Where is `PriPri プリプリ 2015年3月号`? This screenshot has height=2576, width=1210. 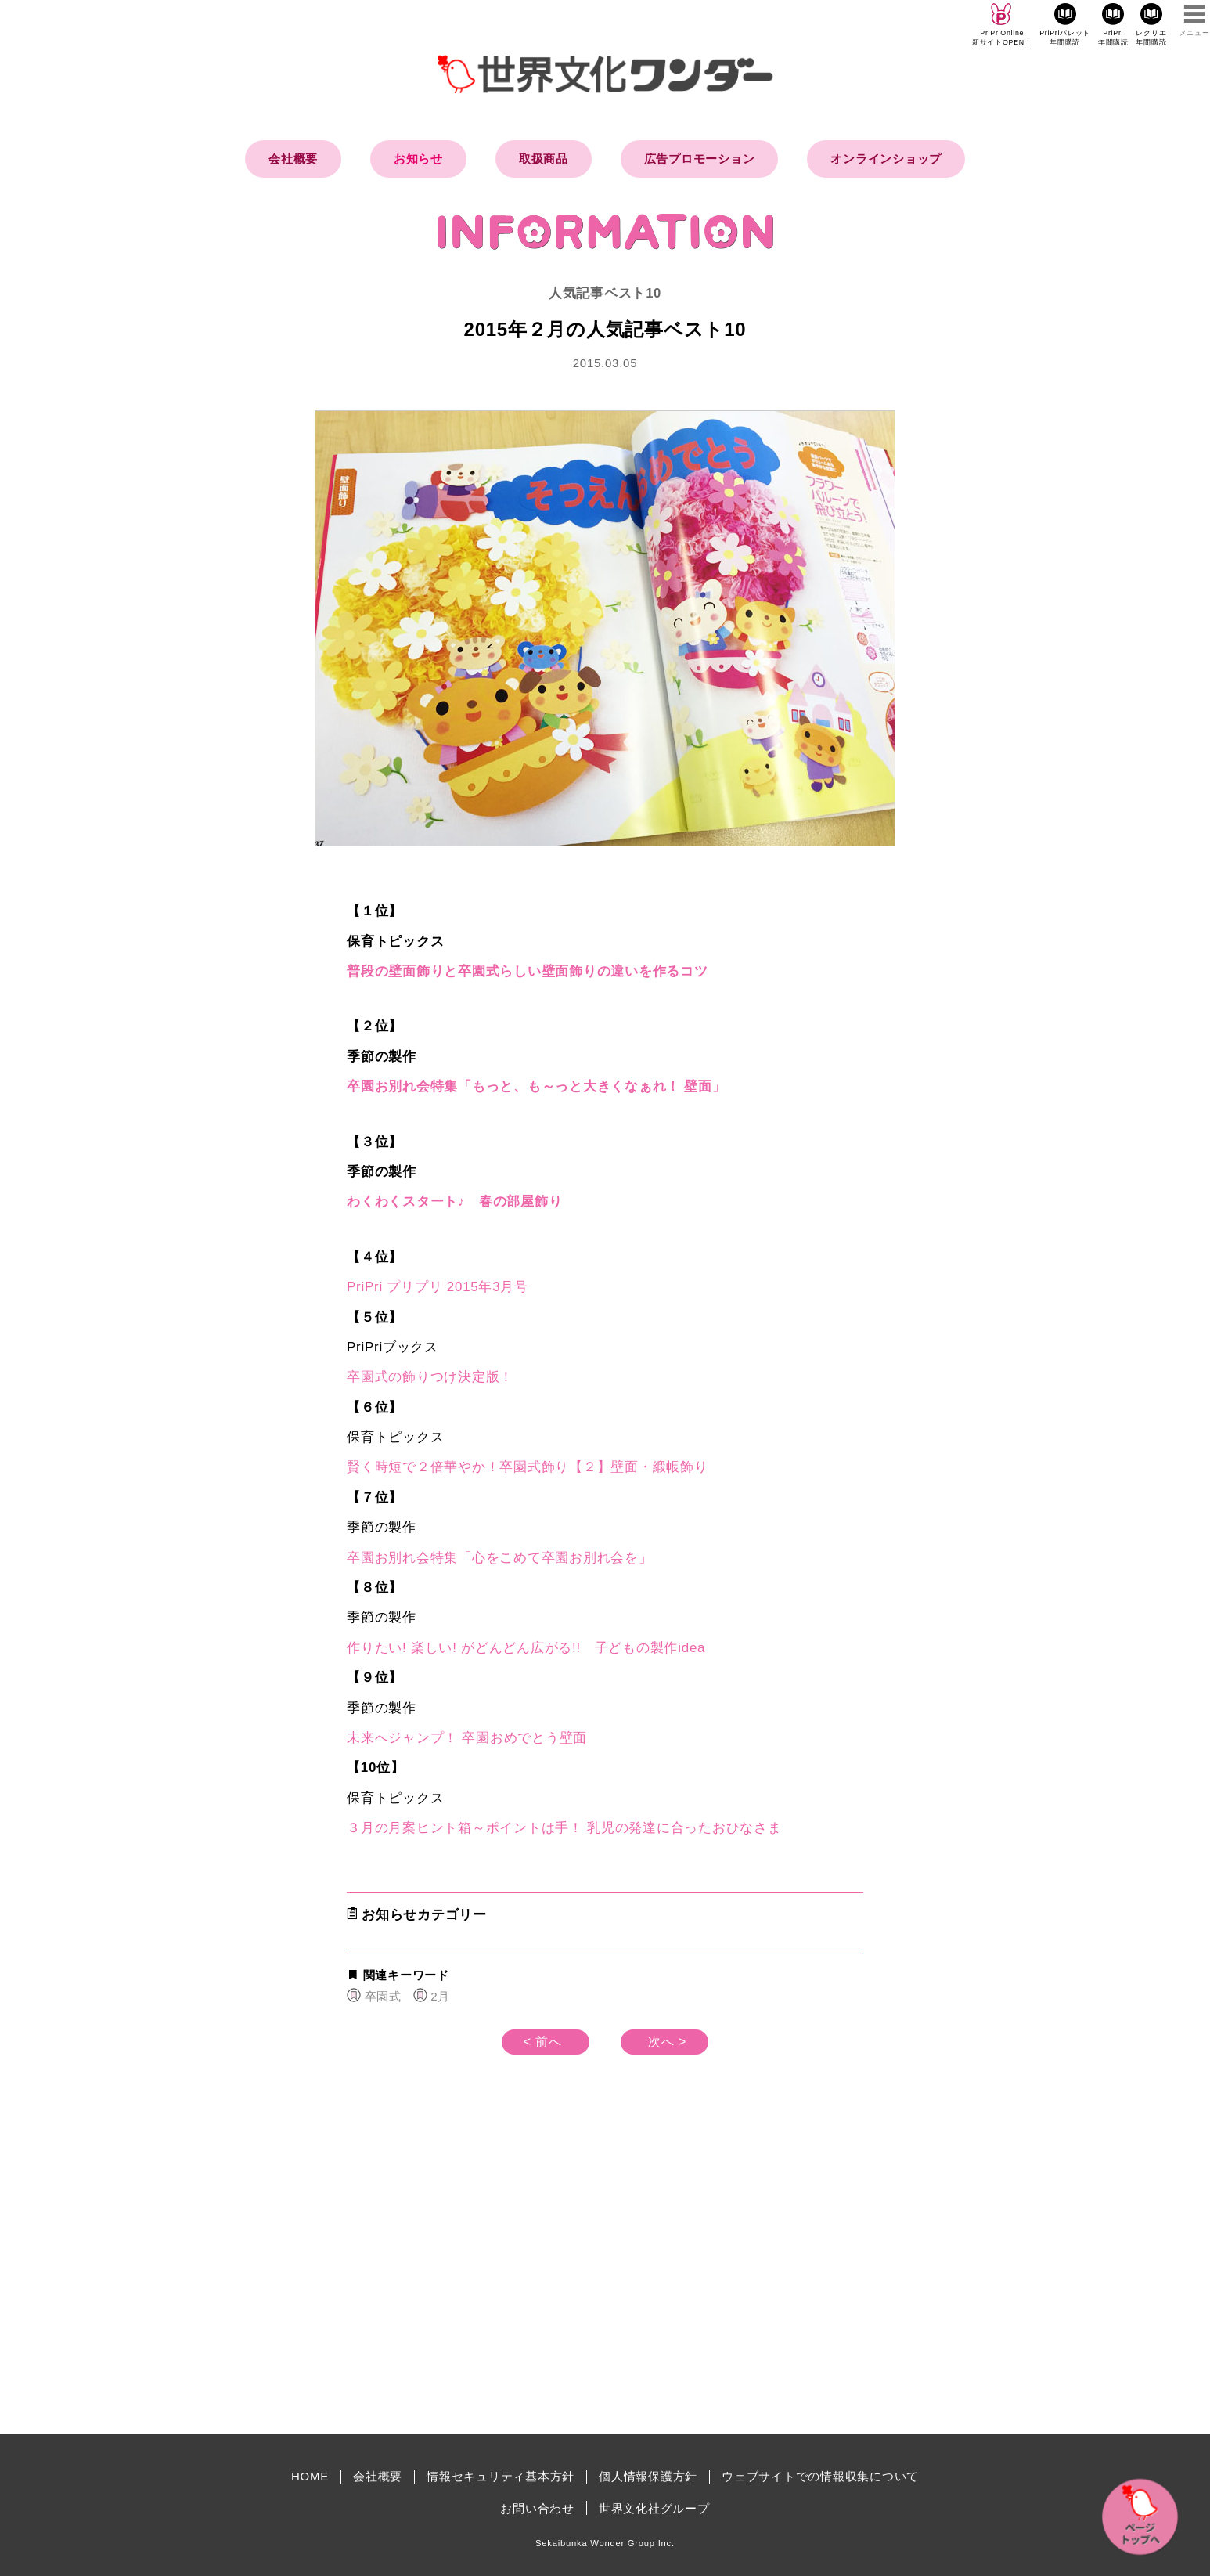 PriPri プリプリ 2015年3月号 is located at coordinates (437, 1286).